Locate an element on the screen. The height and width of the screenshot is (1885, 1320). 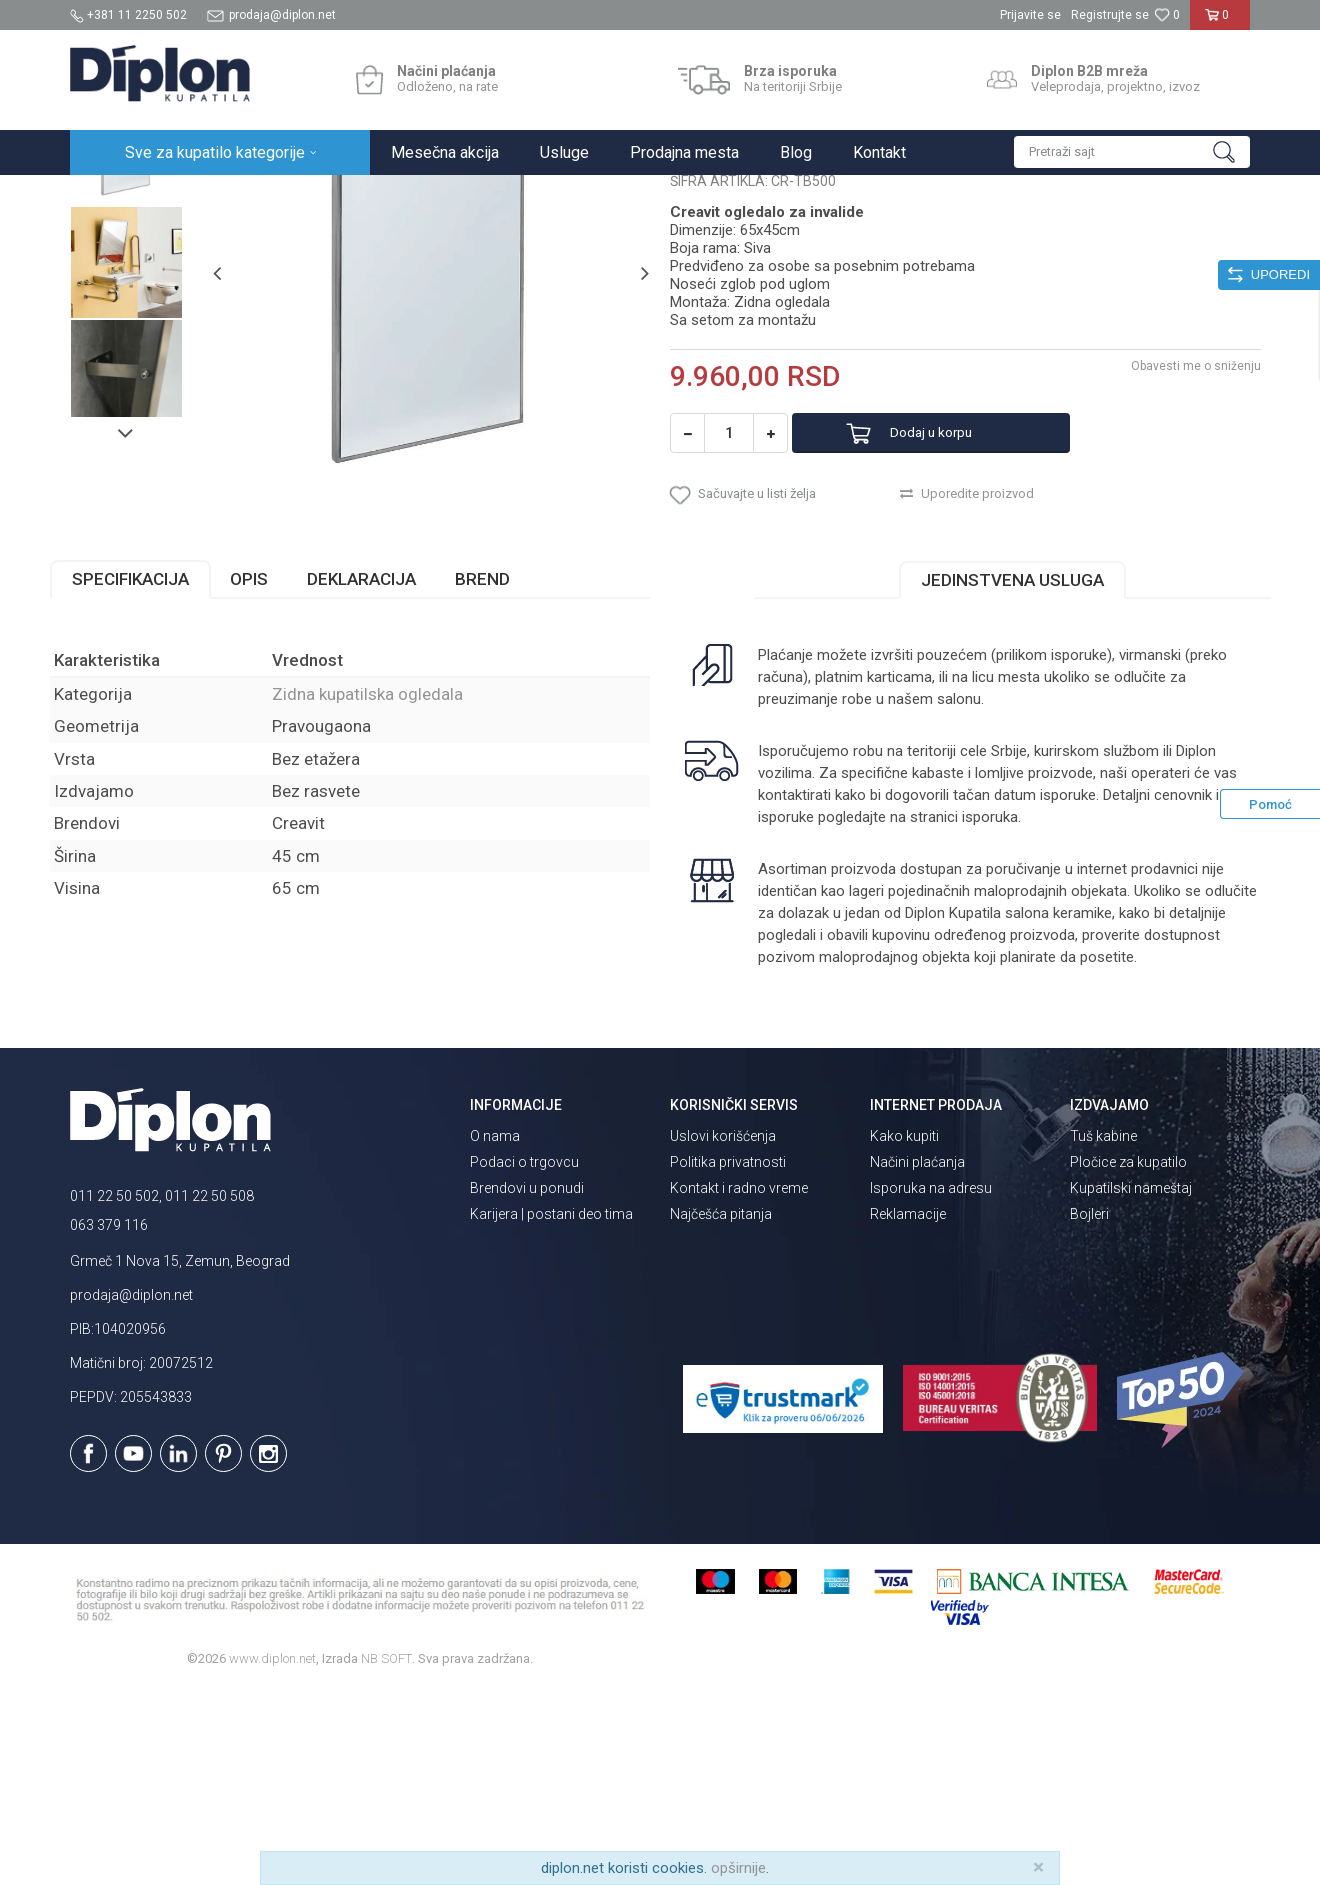
Bojleri is located at coordinates (1089, 1410).